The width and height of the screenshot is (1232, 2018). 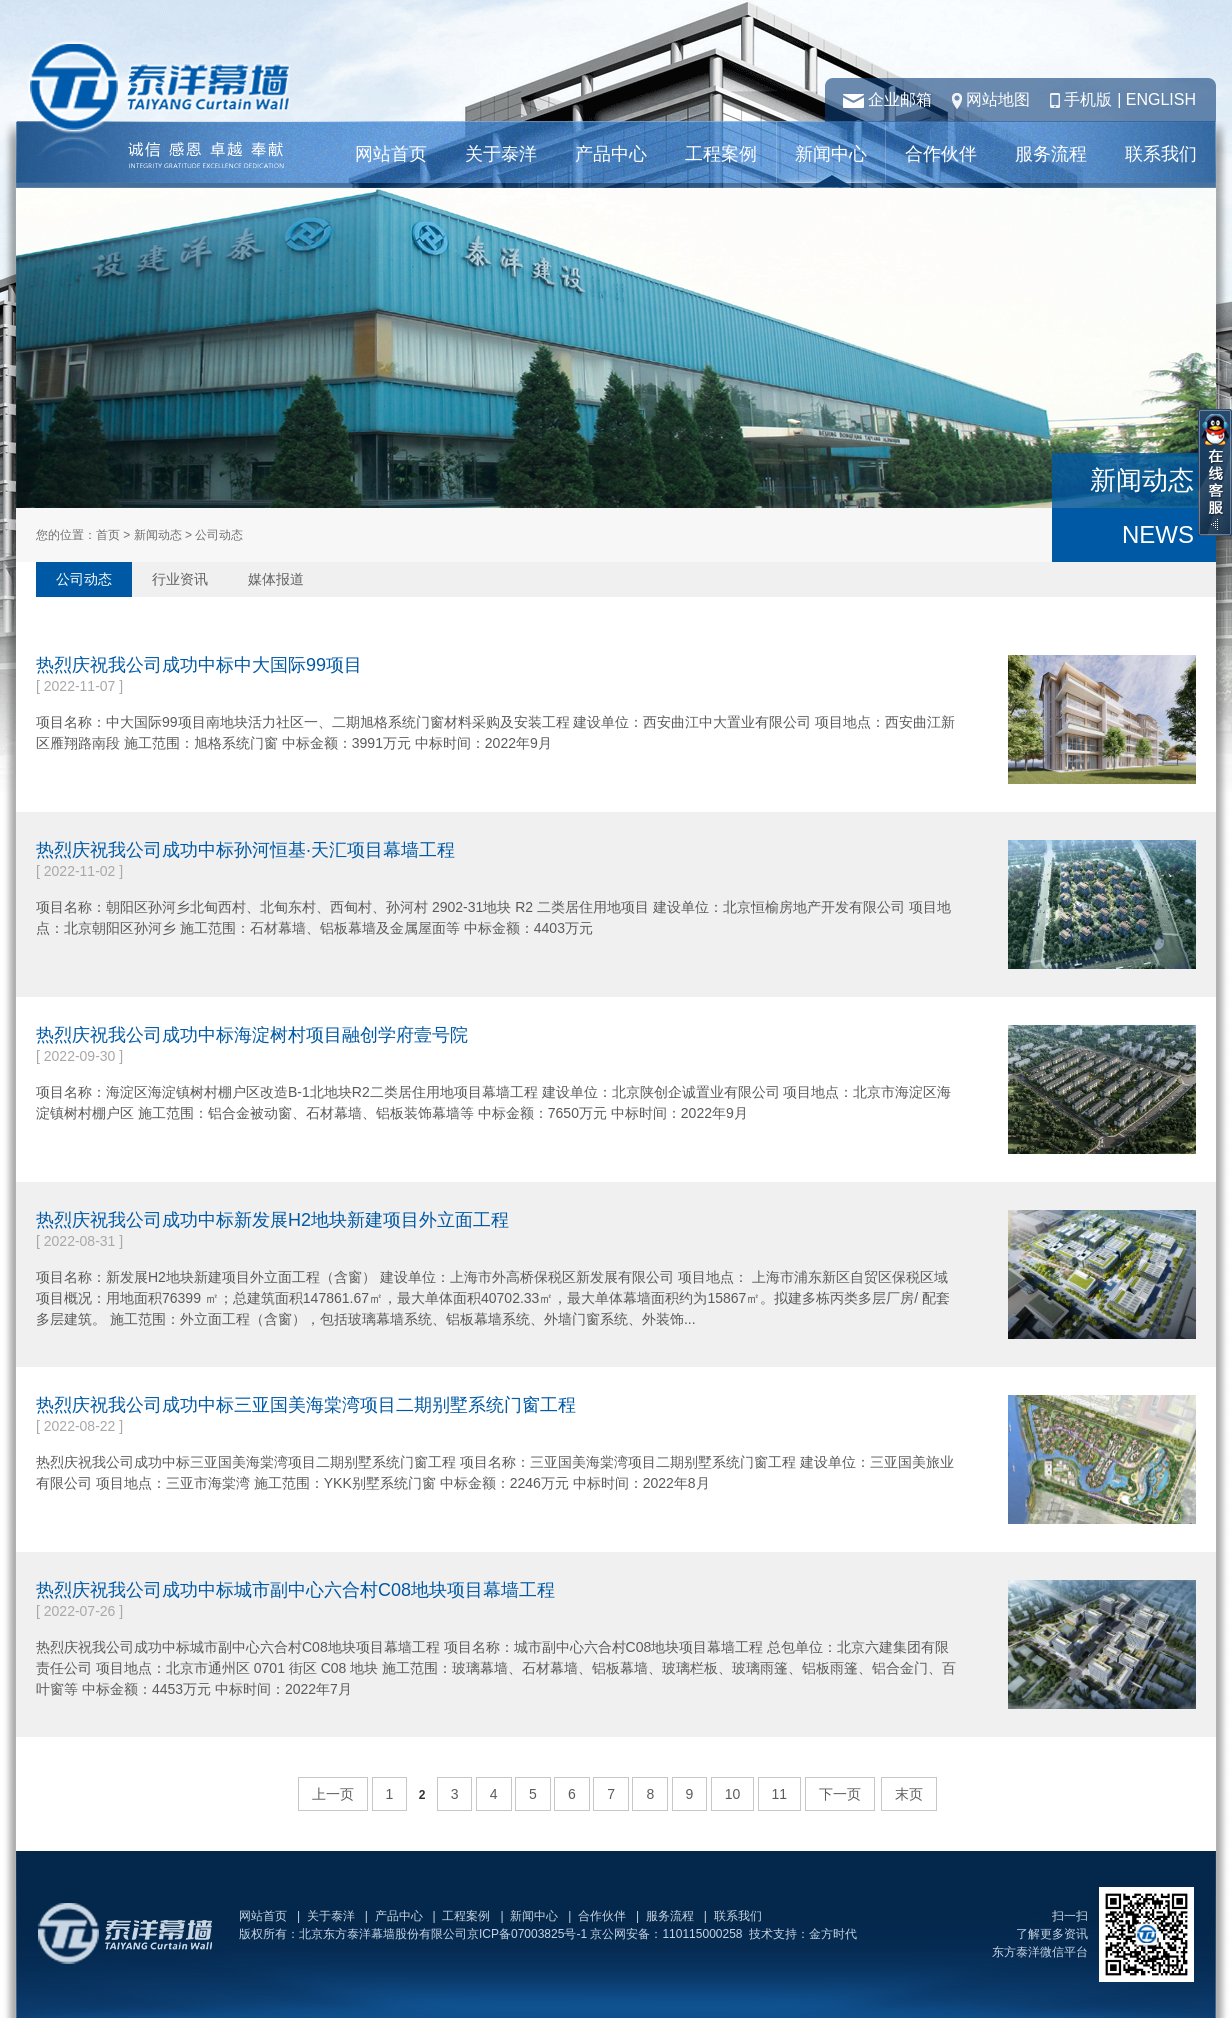 I want to click on 手机版, so click(x=1088, y=99).